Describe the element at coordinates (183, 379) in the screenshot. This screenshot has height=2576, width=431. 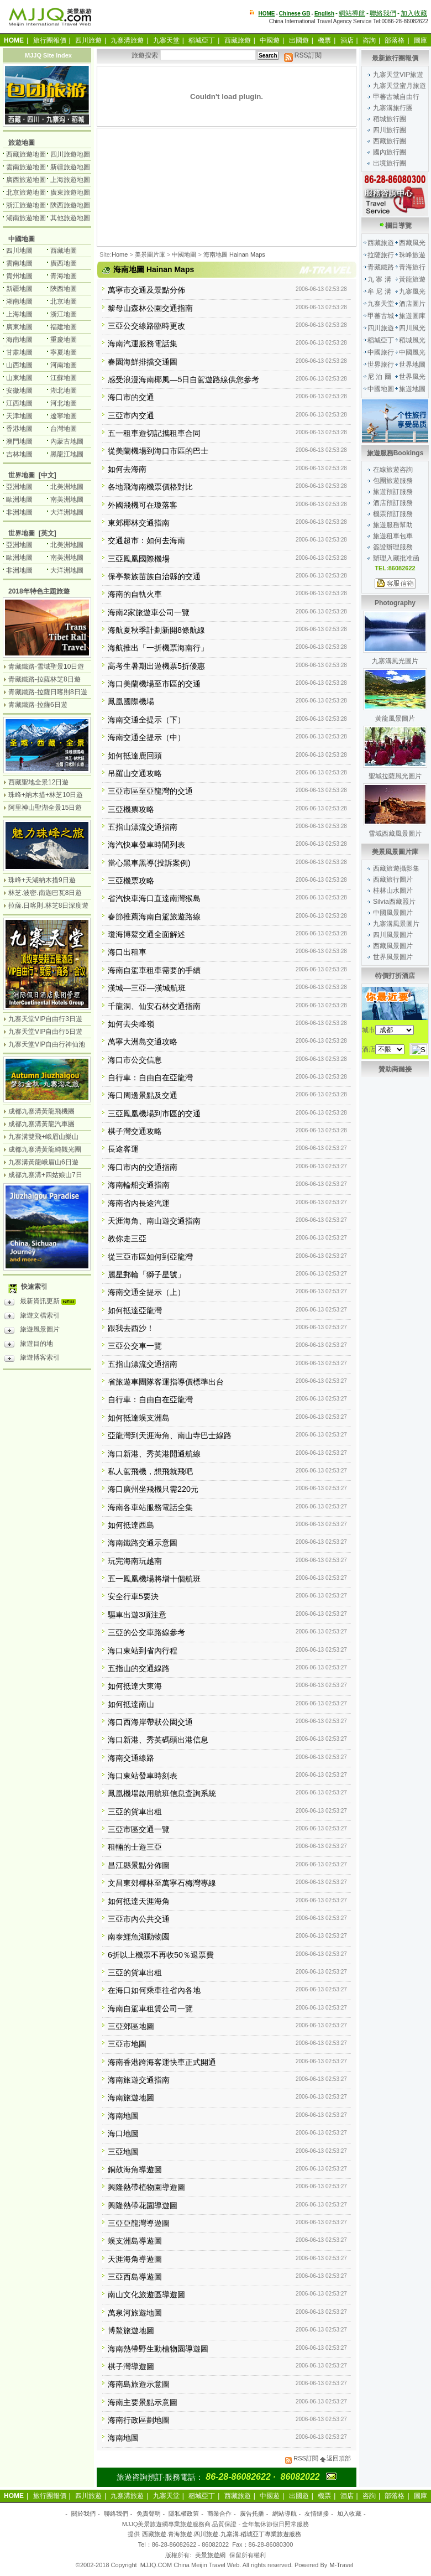
I see `感受浪漫海南椰風—5日自駕遊路線供您參考` at that location.